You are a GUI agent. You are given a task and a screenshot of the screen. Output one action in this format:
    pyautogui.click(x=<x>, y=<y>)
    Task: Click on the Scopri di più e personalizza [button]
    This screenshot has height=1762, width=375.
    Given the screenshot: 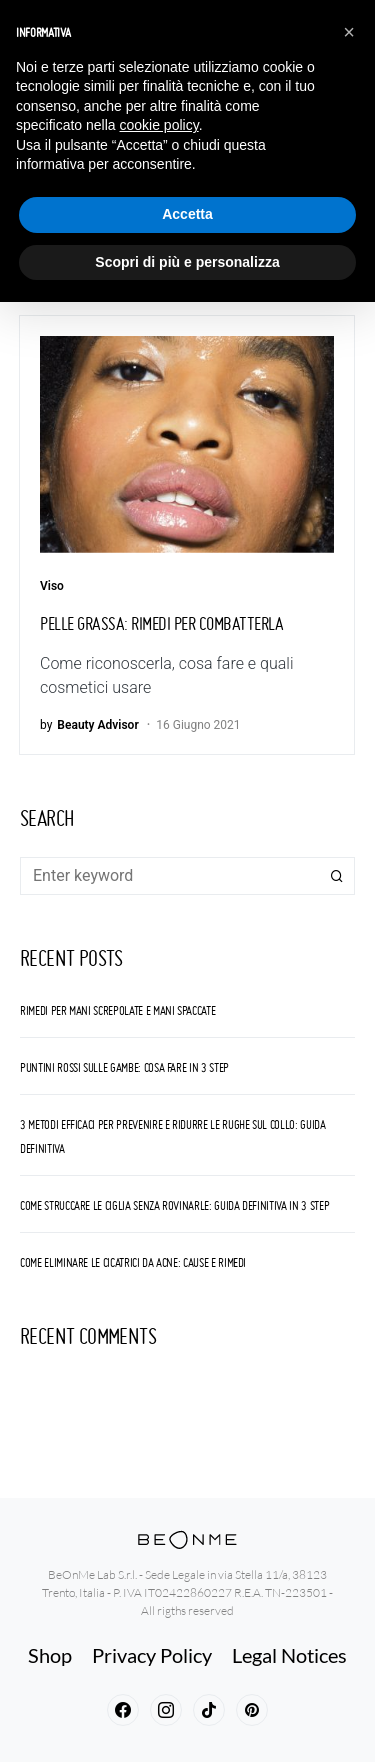 What is the action you would take?
    pyautogui.click(x=187, y=262)
    